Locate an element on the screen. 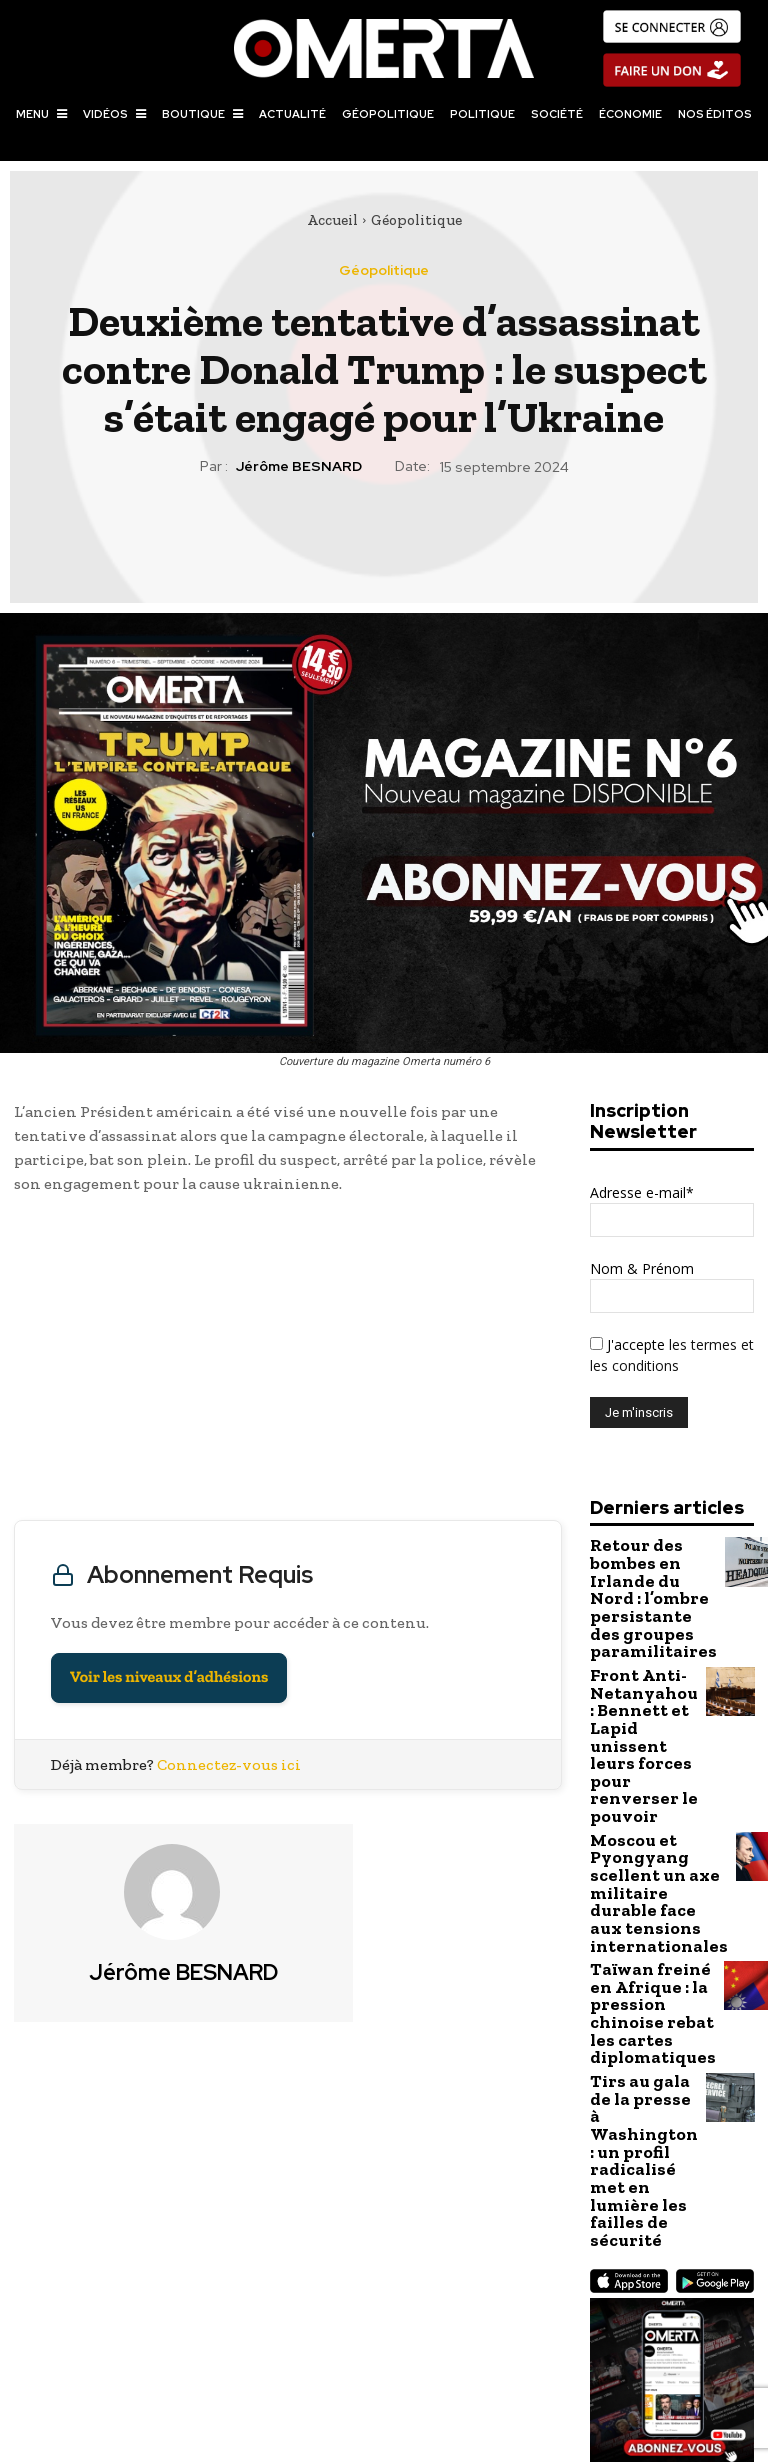 This screenshot has height=2462, width=768. Voir les niveaux d’adhésions is located at coordinates (169, 1677).